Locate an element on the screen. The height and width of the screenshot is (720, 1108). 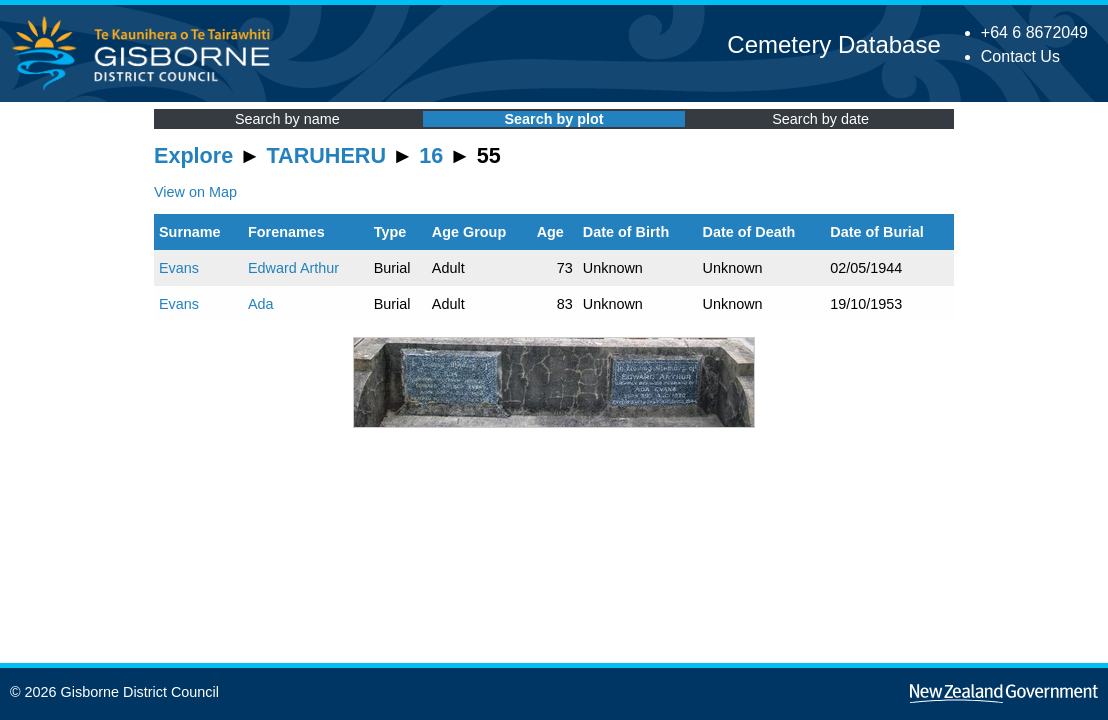
16 is located at coordinates (431, 155).